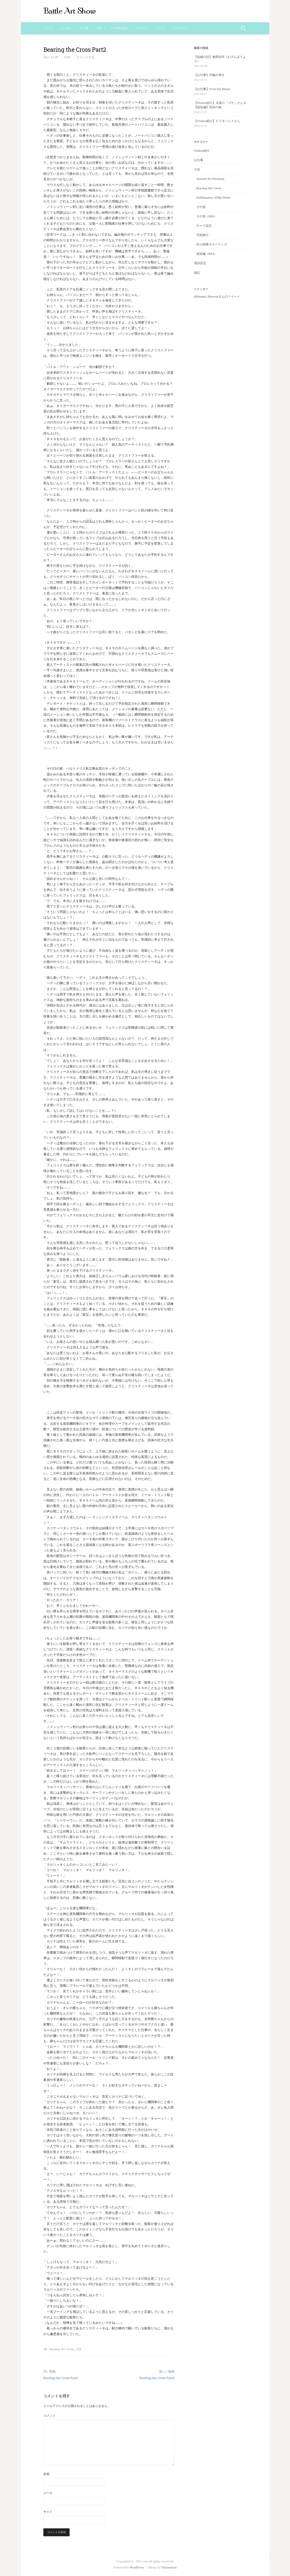 The image size is (290, 2576). I want to click on コンタクト, so click(180, 28).